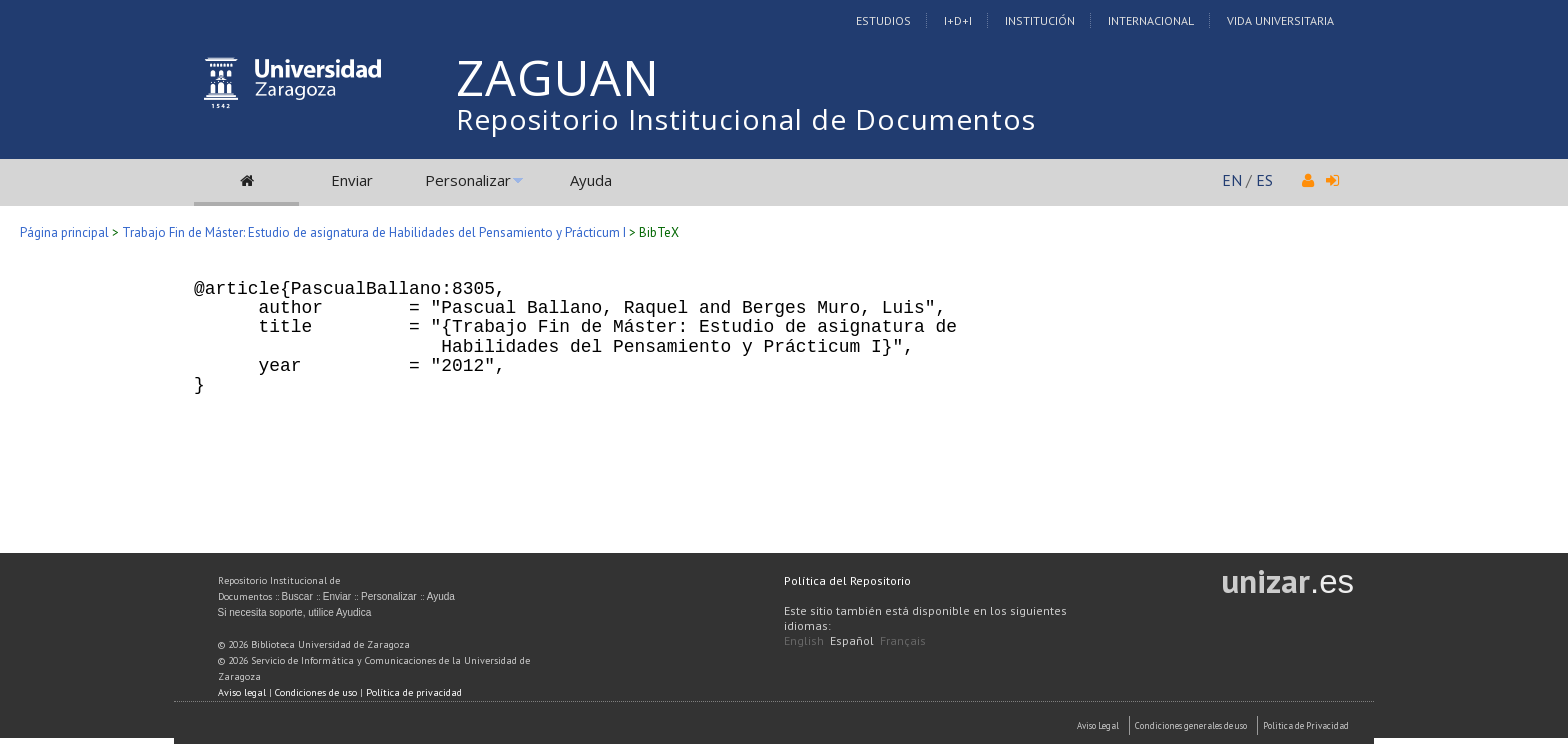 The height and width of the screenshot is (744, 1568). Describe the element at coordinates (316, 692) in the screenshot. I see `Condiciones de uso` at that location.